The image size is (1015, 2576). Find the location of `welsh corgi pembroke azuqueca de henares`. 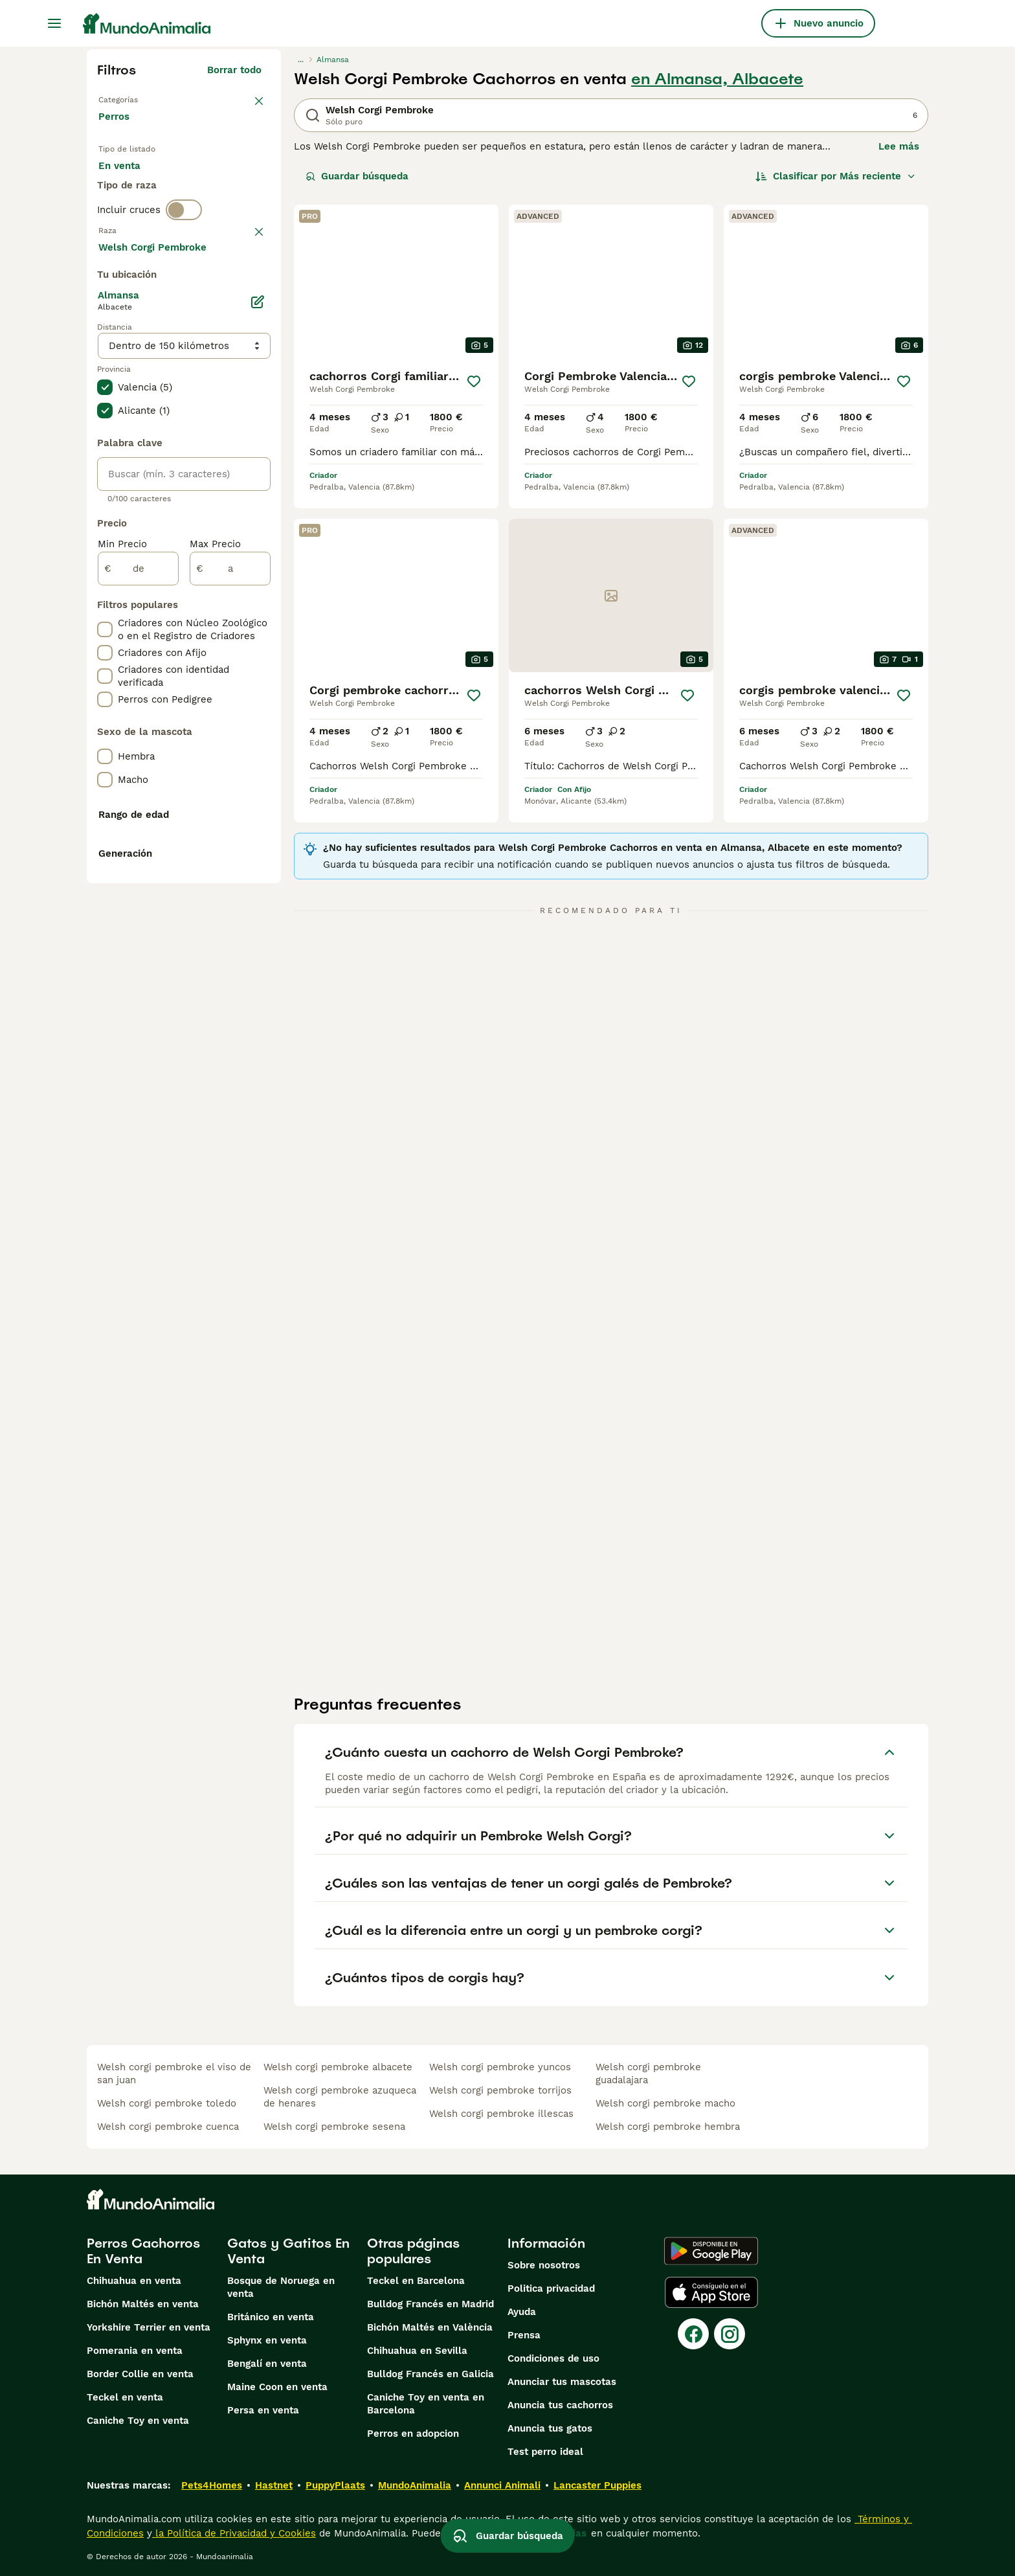

welsh corgi pembroke azuqueca de henares is located at coordinates (339, 2097).